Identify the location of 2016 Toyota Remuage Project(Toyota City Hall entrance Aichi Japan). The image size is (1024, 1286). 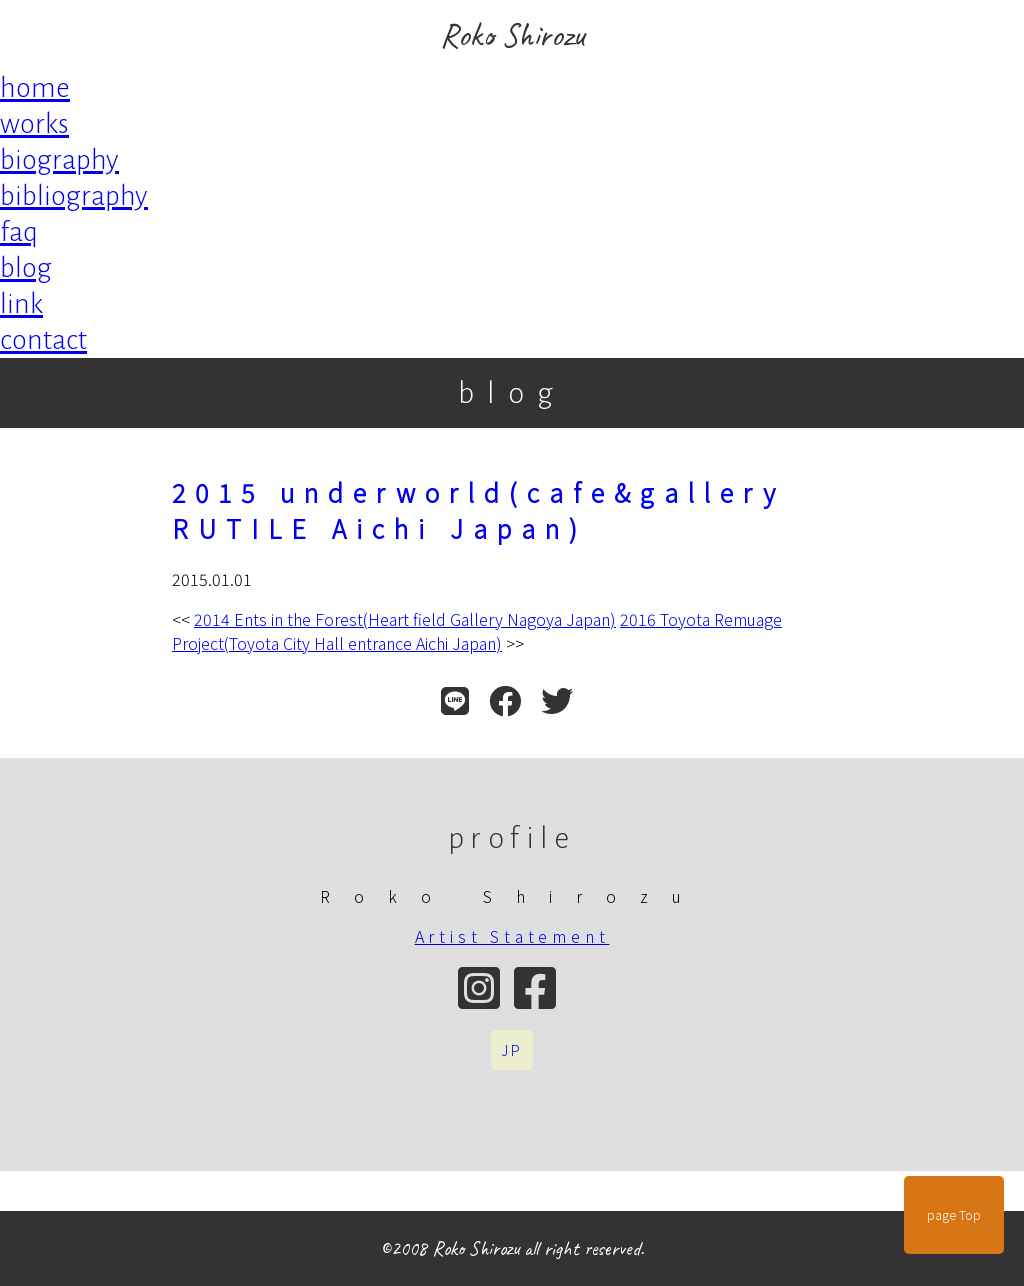
(477, 631).